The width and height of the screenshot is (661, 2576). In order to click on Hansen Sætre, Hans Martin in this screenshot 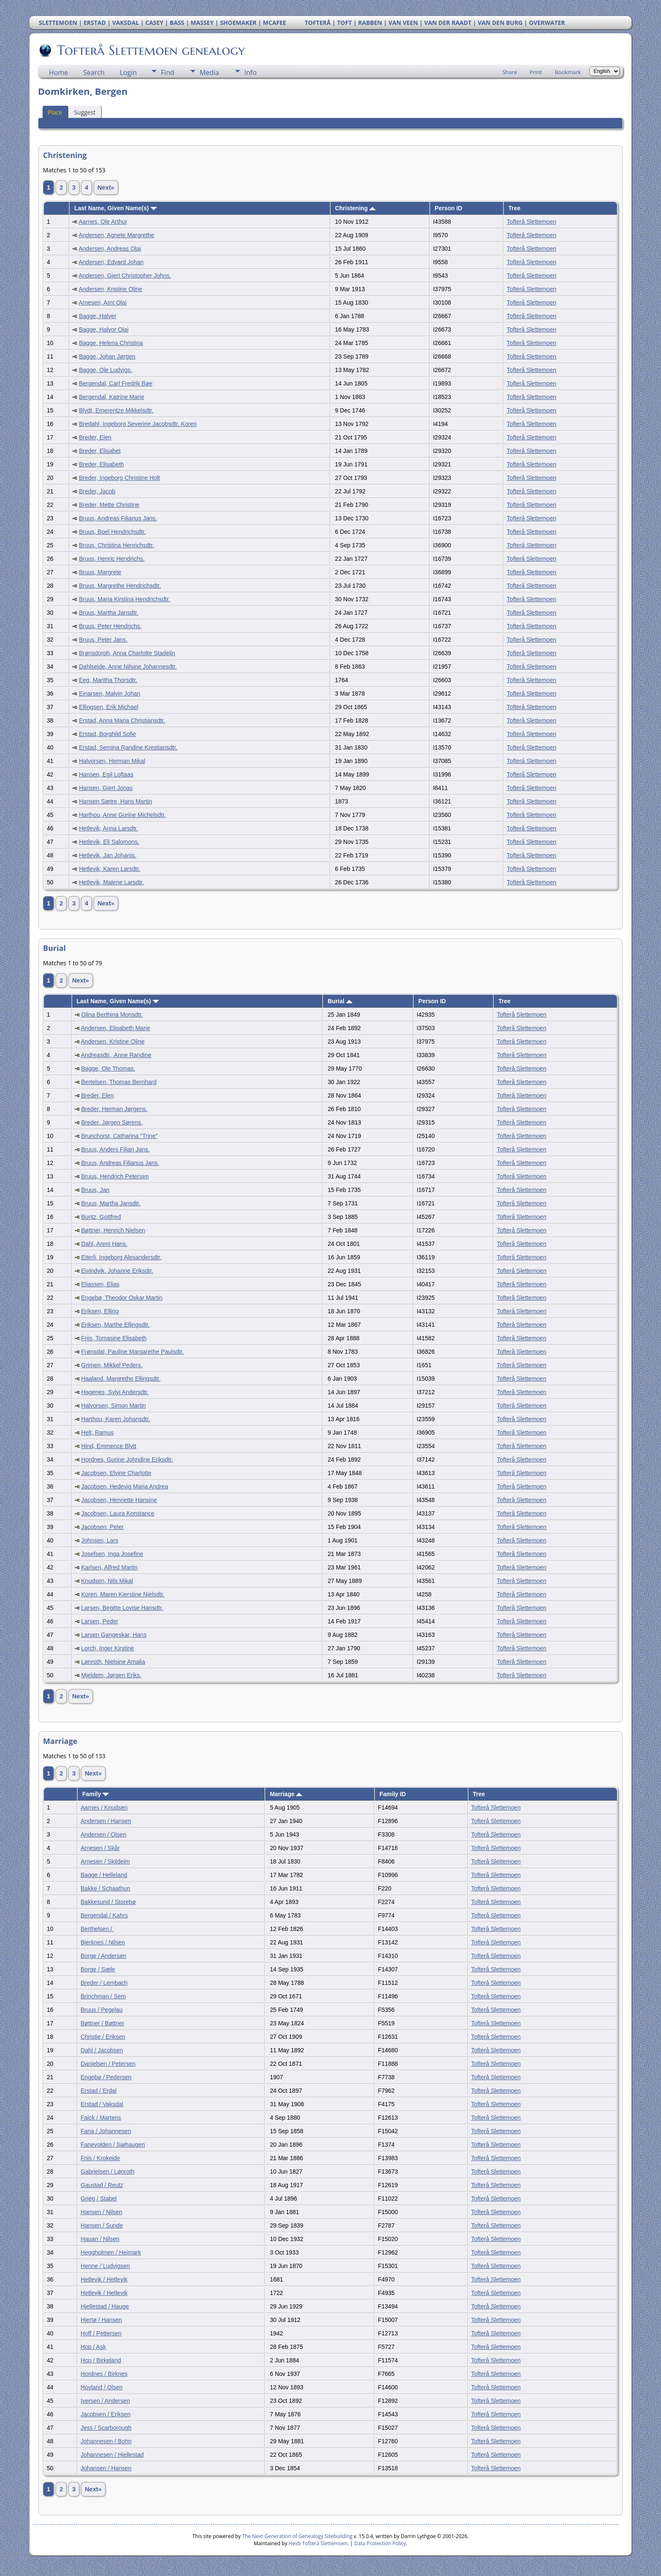, I will do `click(115, 801)`.